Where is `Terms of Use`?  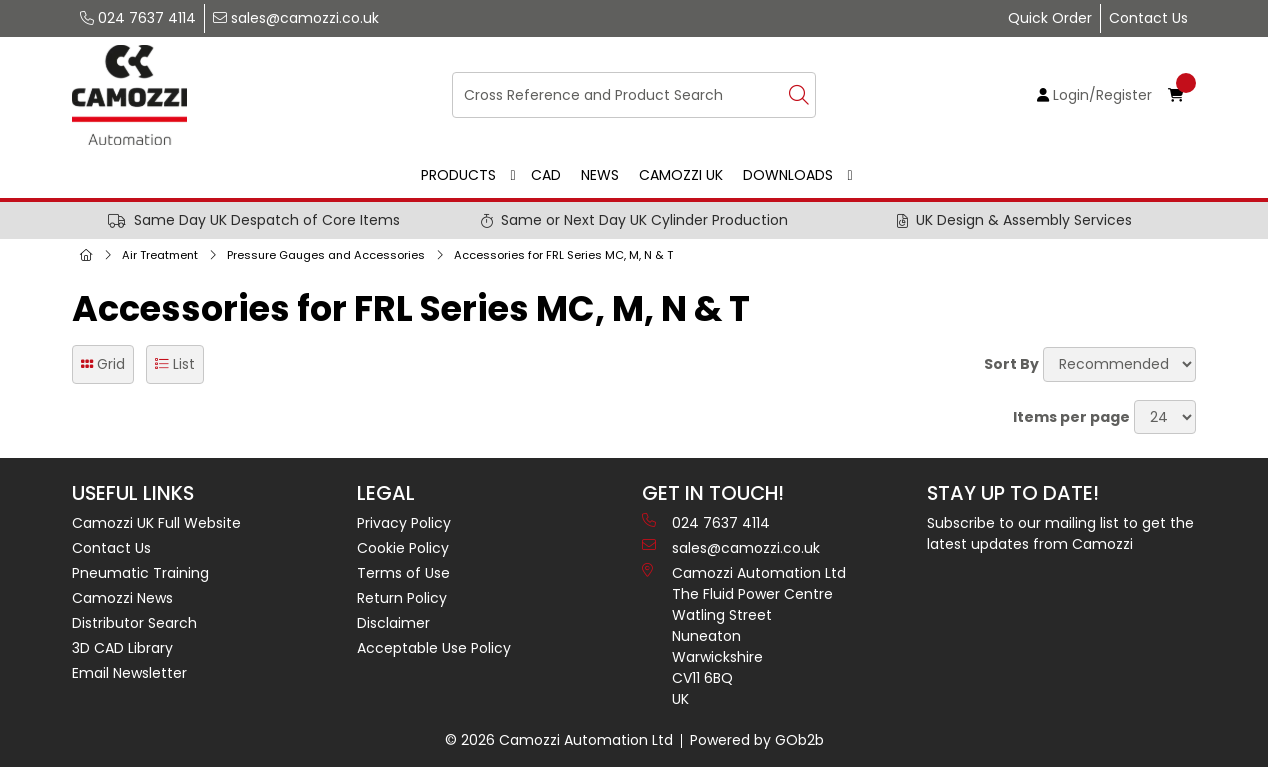
Terms of Use is located at coordinates (403, 573).